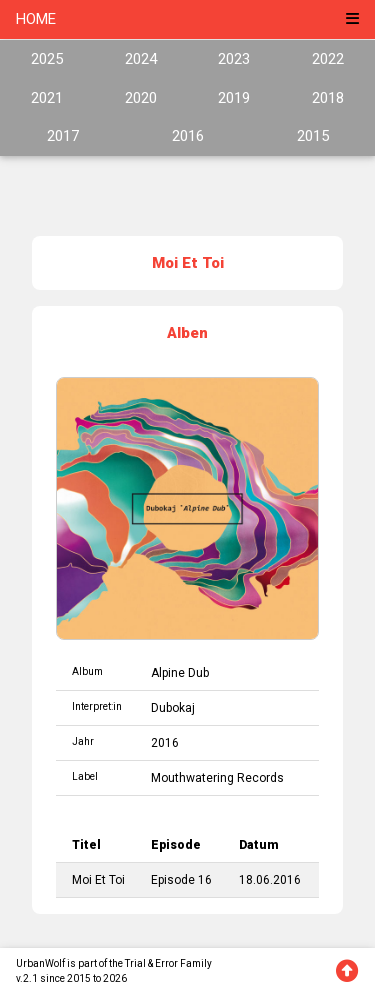 This screenshot has width=375, height=994. Describe the element at coordinates (141, 98) in the screenshot. I see `2020` at that location.